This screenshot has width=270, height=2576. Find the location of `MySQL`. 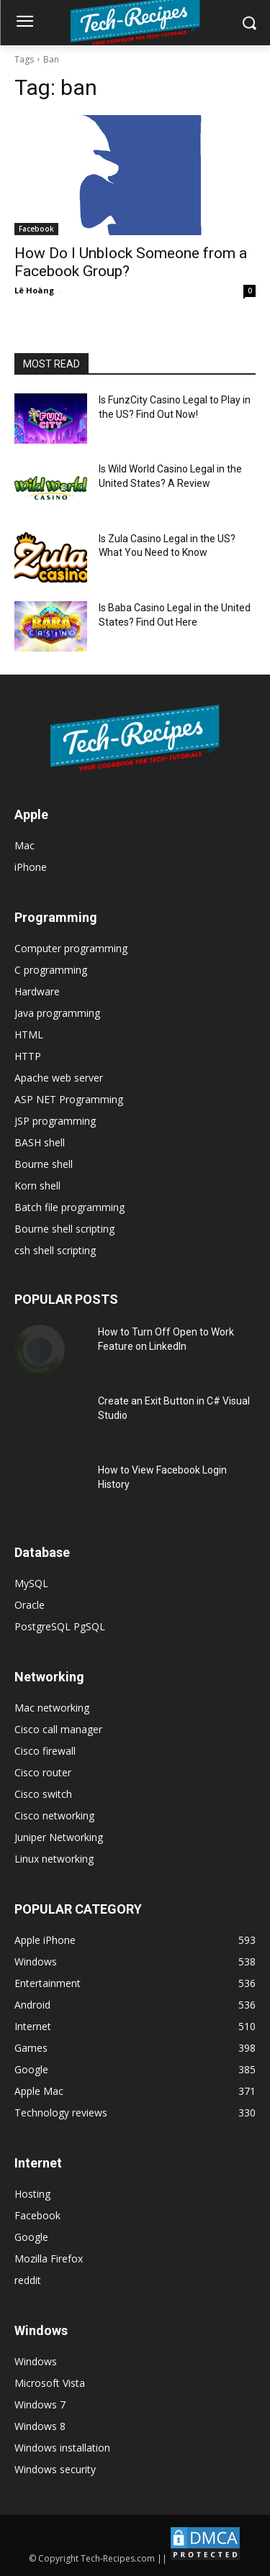

MySQL is located at coordinates (31, 1583).